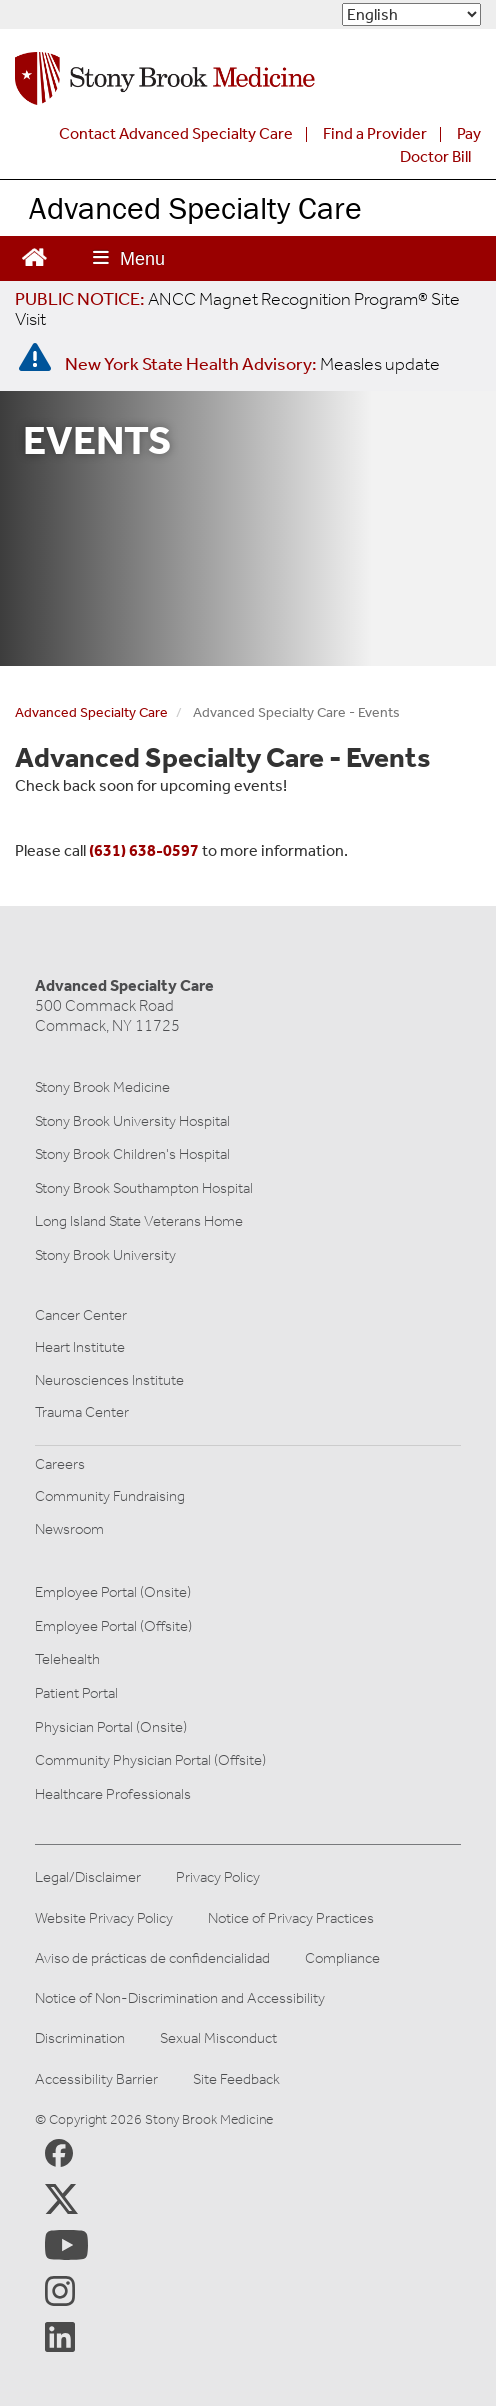 The width and height of the screenshot is (496, 2406). What do you see at coordinates (252, 364) in the screenshot?
I see `[New York State Health Advisory: Measles Update]` at bounding box center [252, 364].